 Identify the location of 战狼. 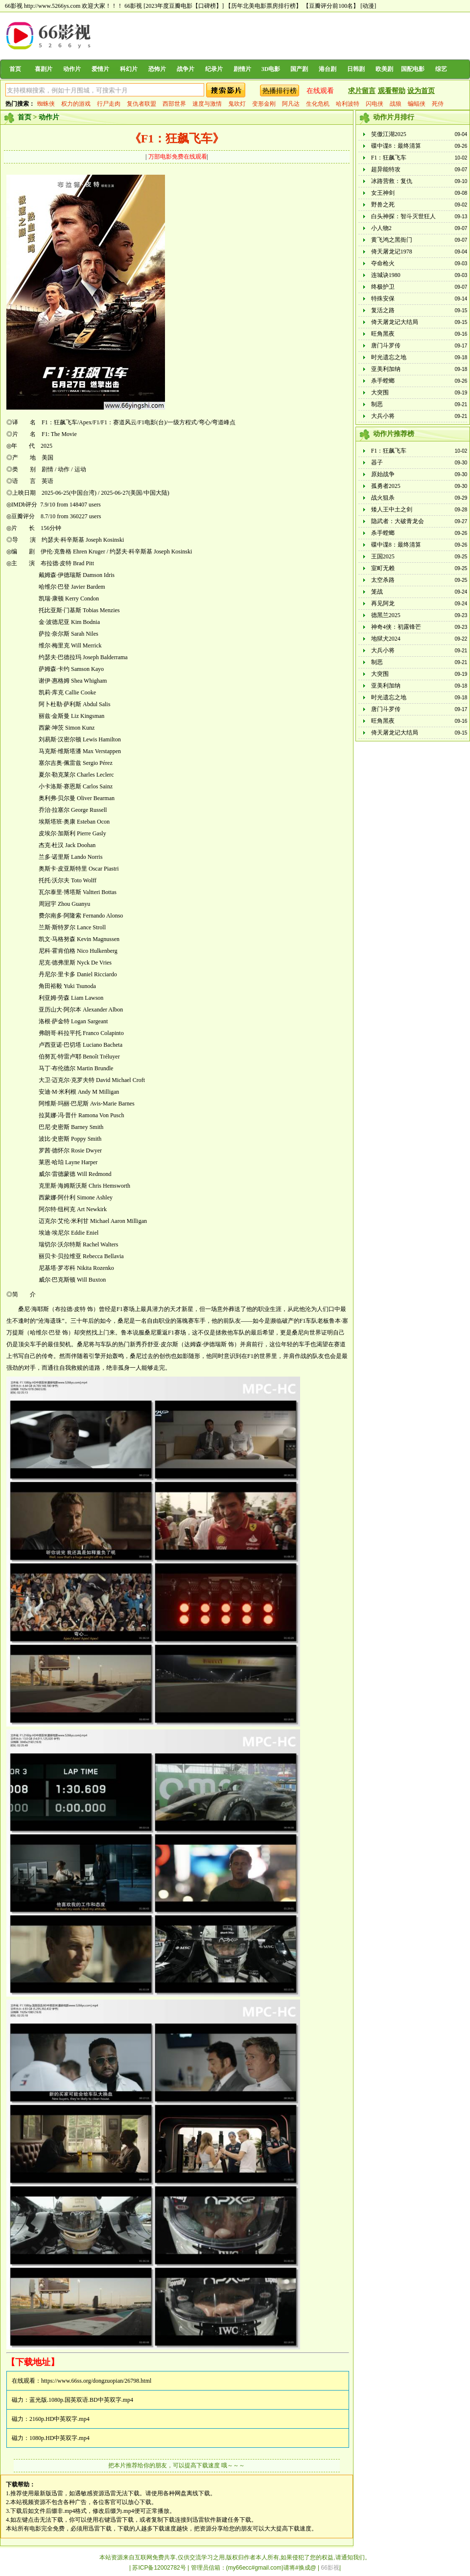
(395, 103).